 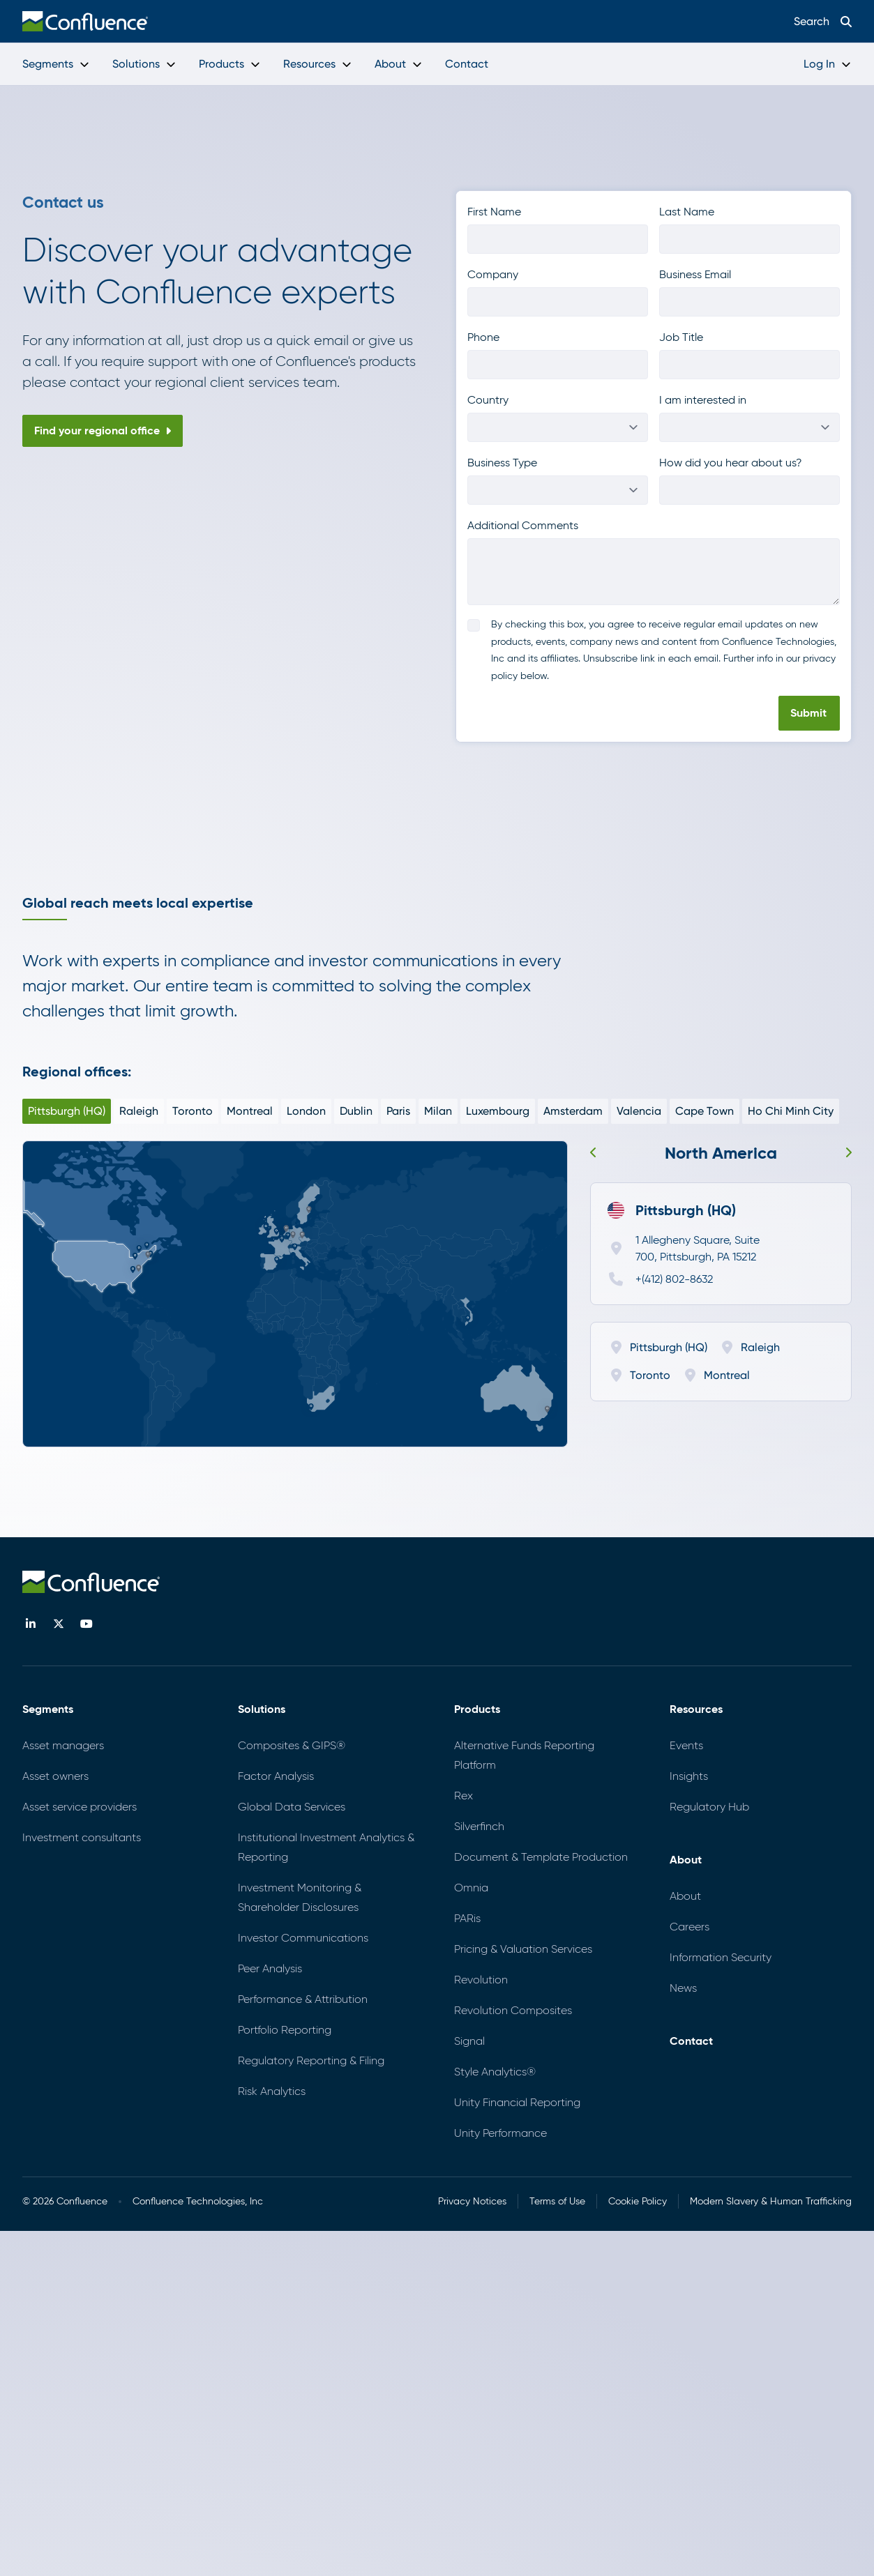 What do you see at coordinates (250, 1111) in the screenshot?
I see `Montreal` at bounding box center [250, 1111].